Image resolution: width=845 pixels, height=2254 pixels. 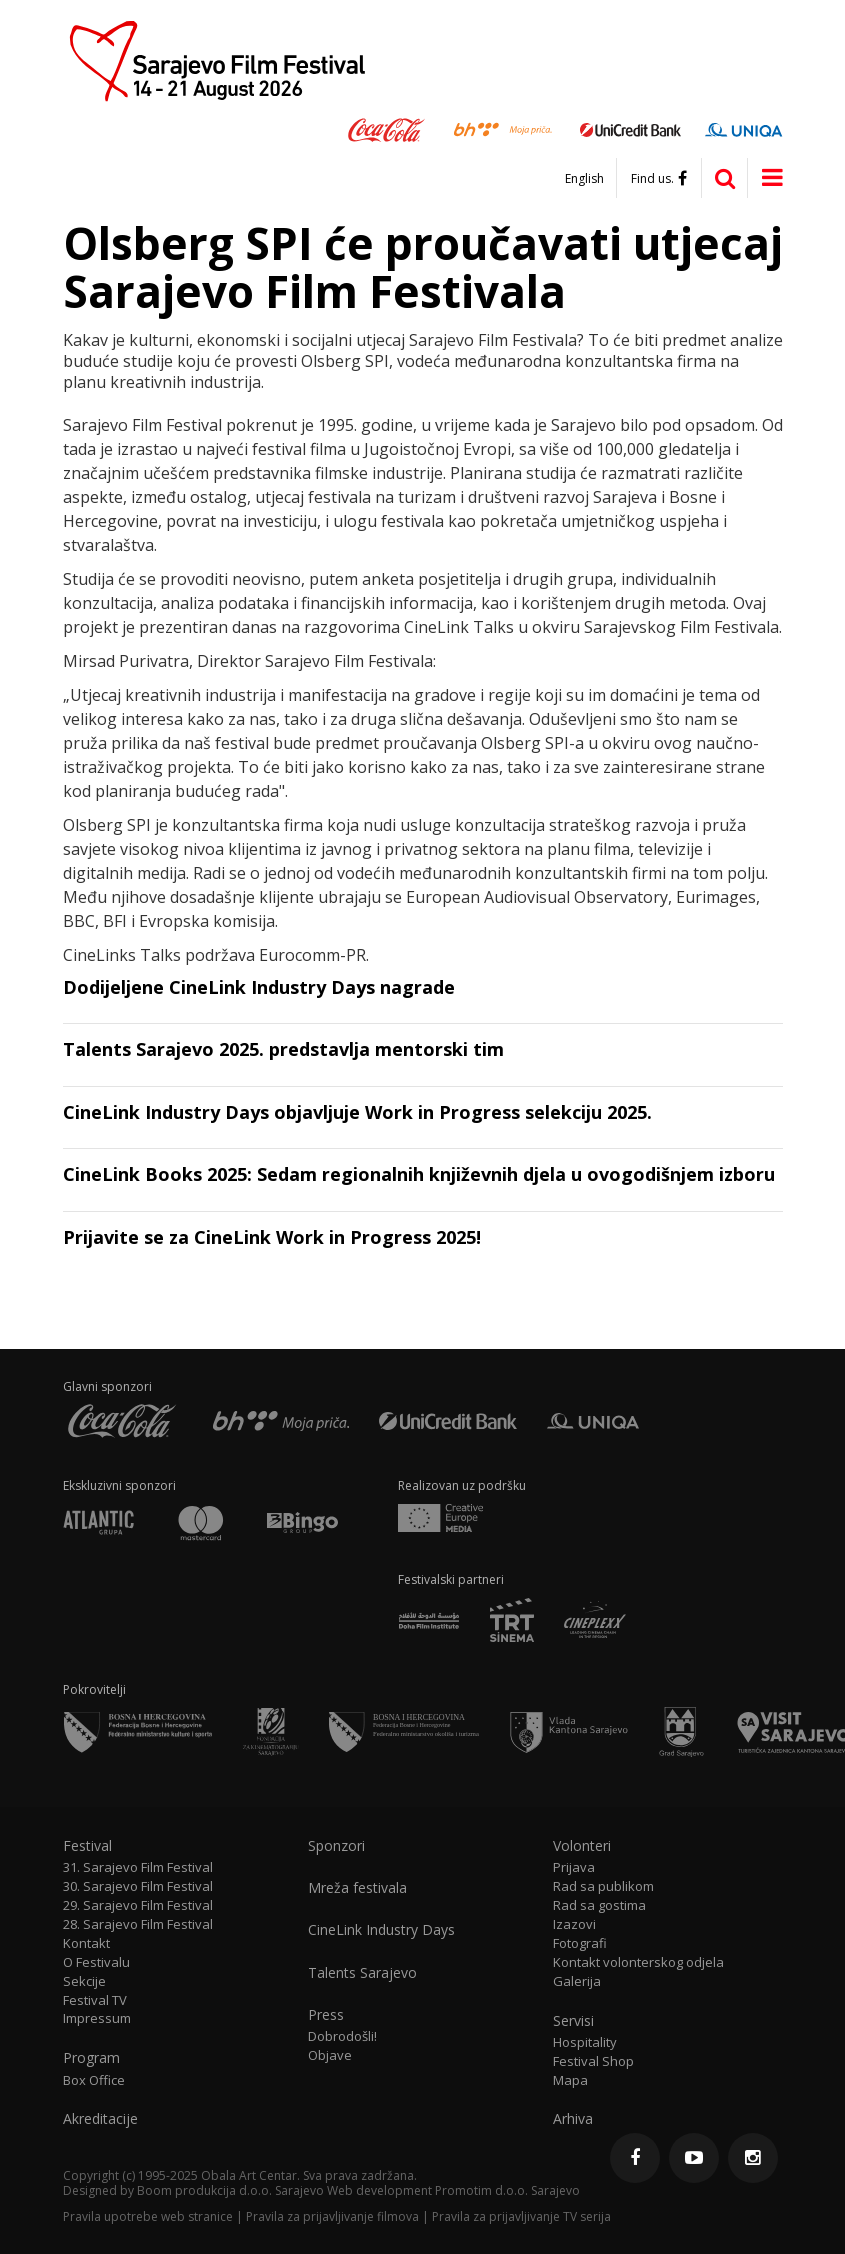 I want to click on Rad sa gostima, so click(x=599, y=1905).